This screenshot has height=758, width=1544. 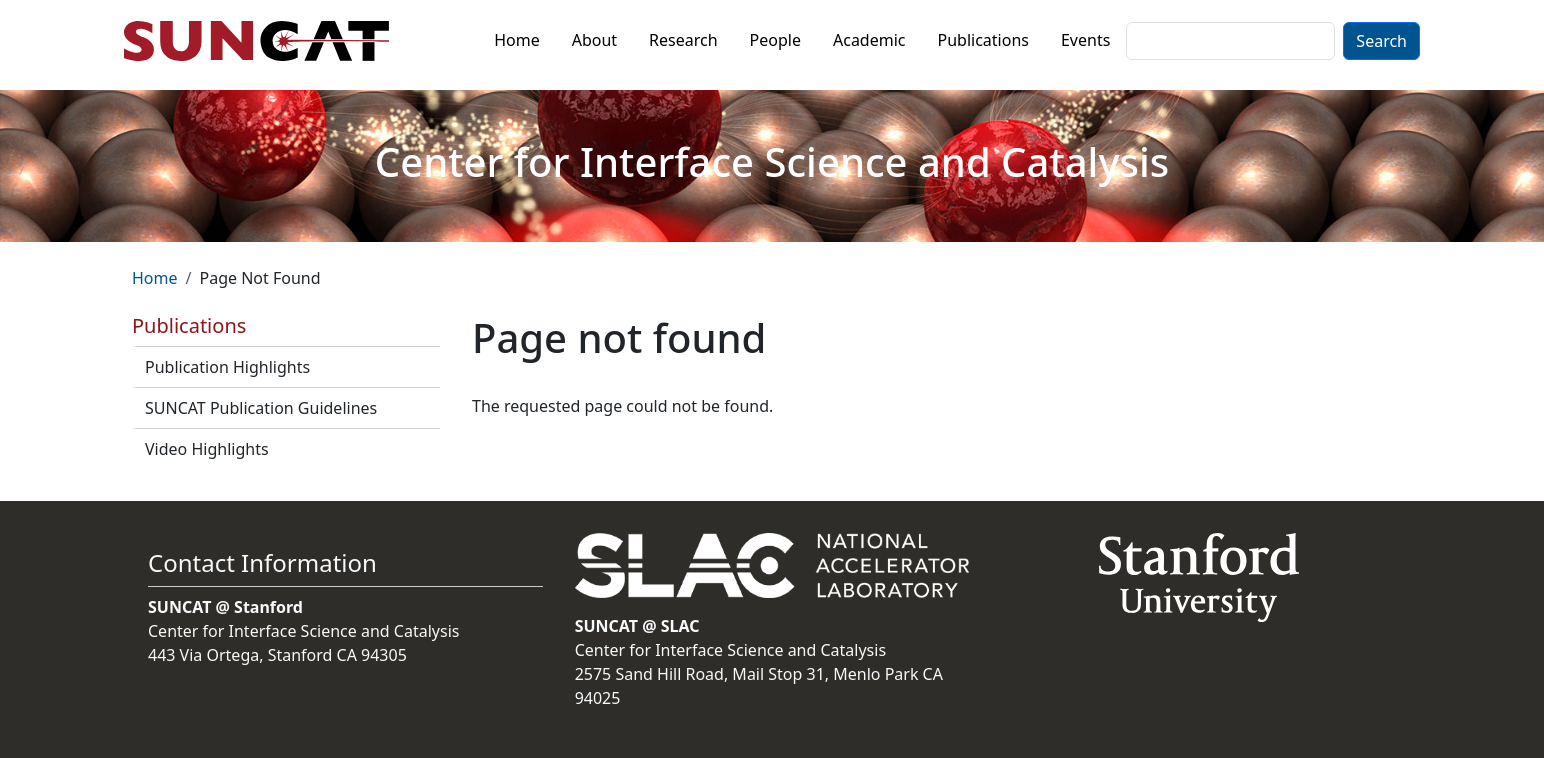 What do you see at coordinates (594, 40) in the screenshot?
I see `About` at bounding box center [594, 40].